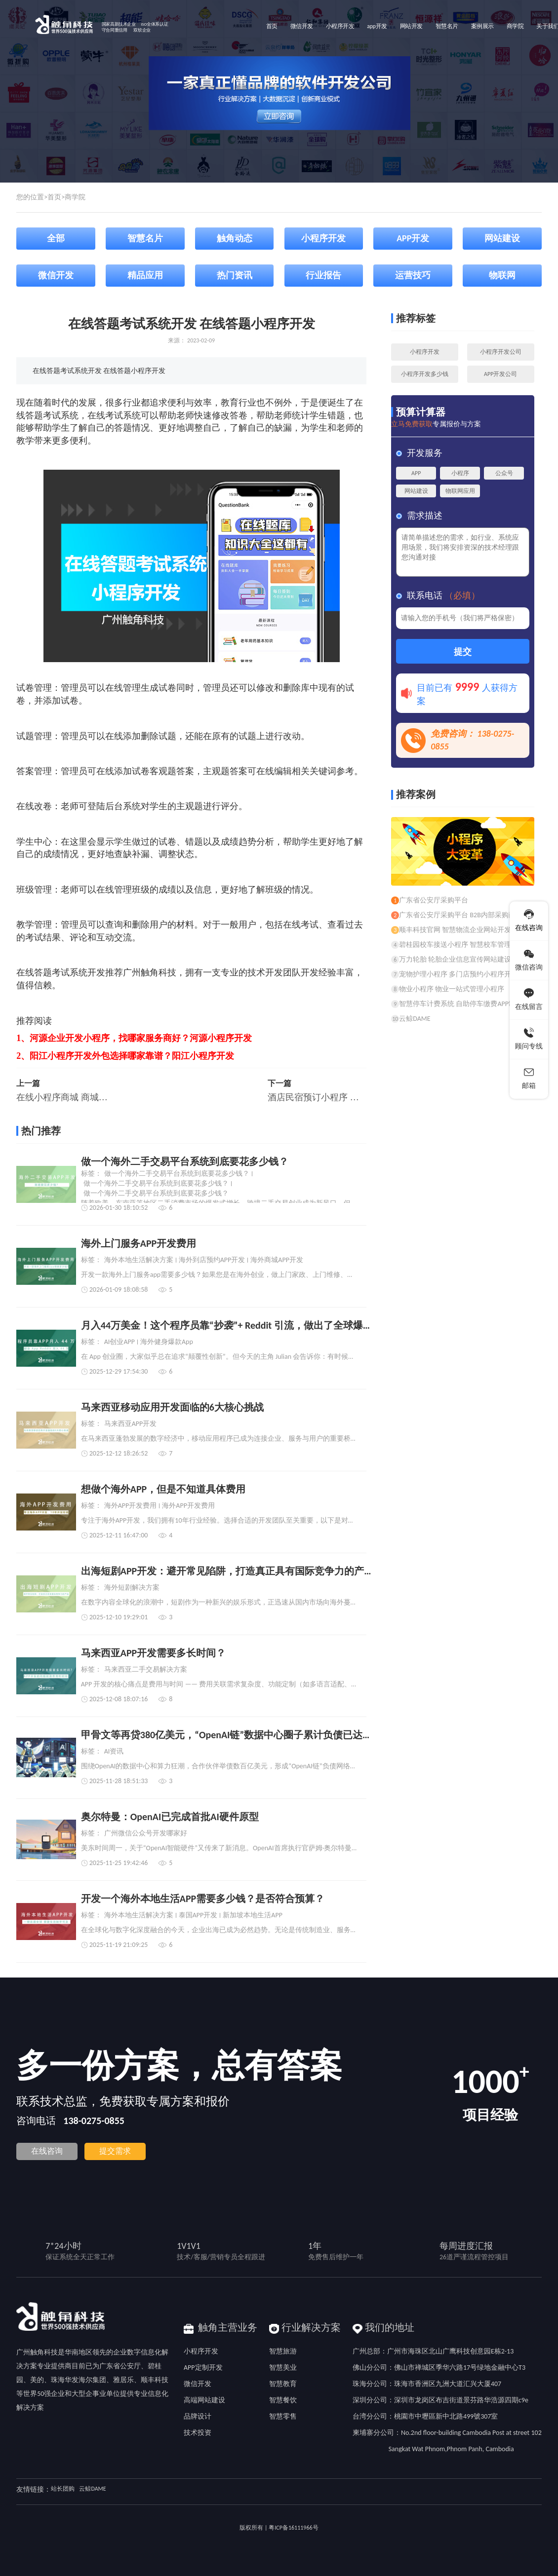 This screenshot has height=2576, width=558. I want to click on 小程序开发公司, so click(500, 351).